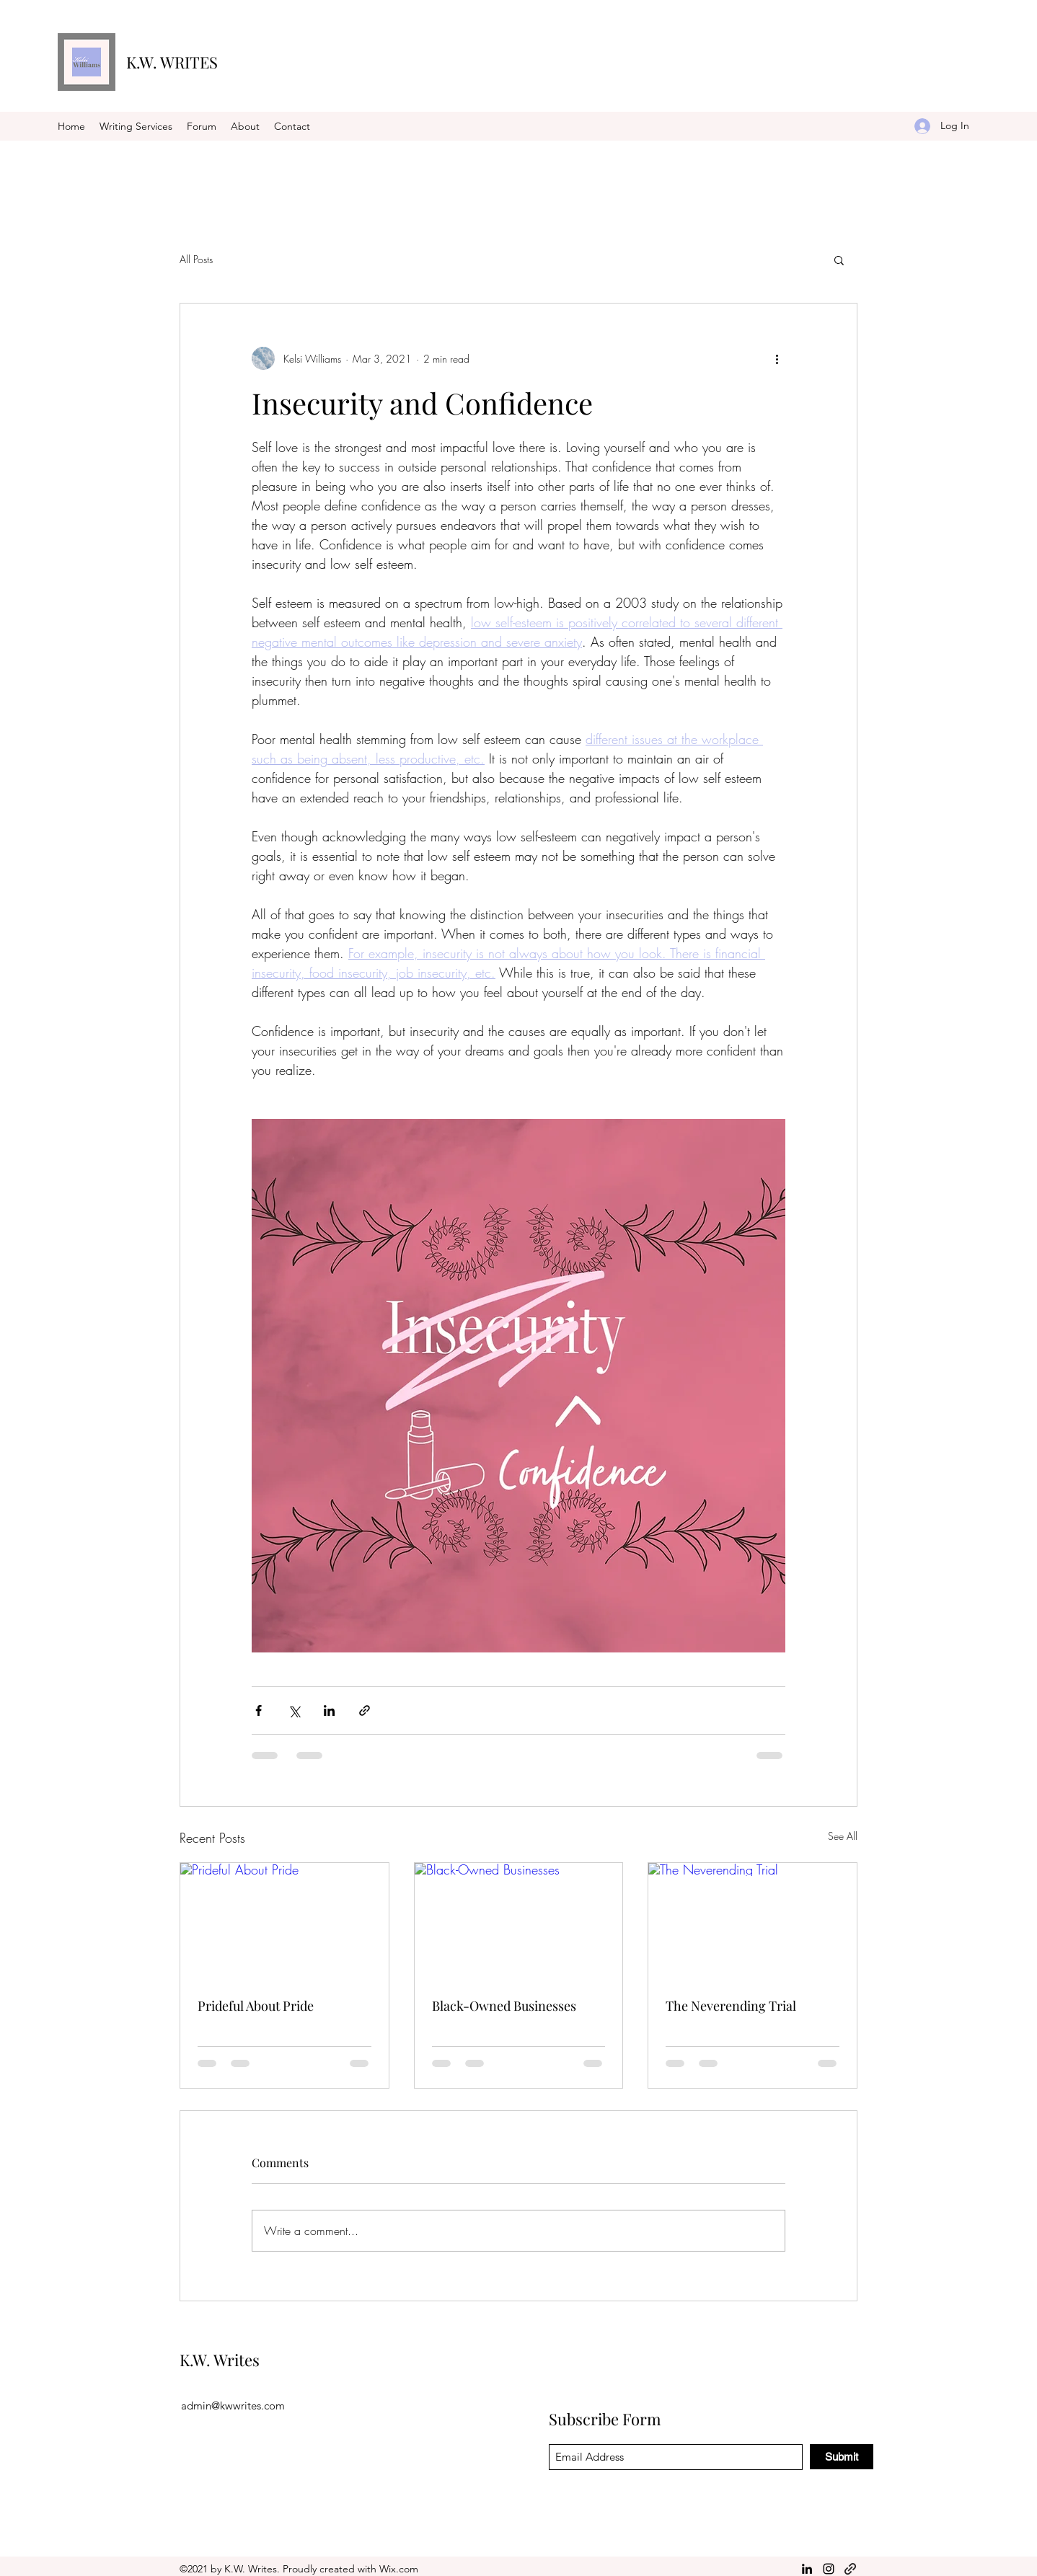  I want to click on [LinkedIn], so click(807, 2569).